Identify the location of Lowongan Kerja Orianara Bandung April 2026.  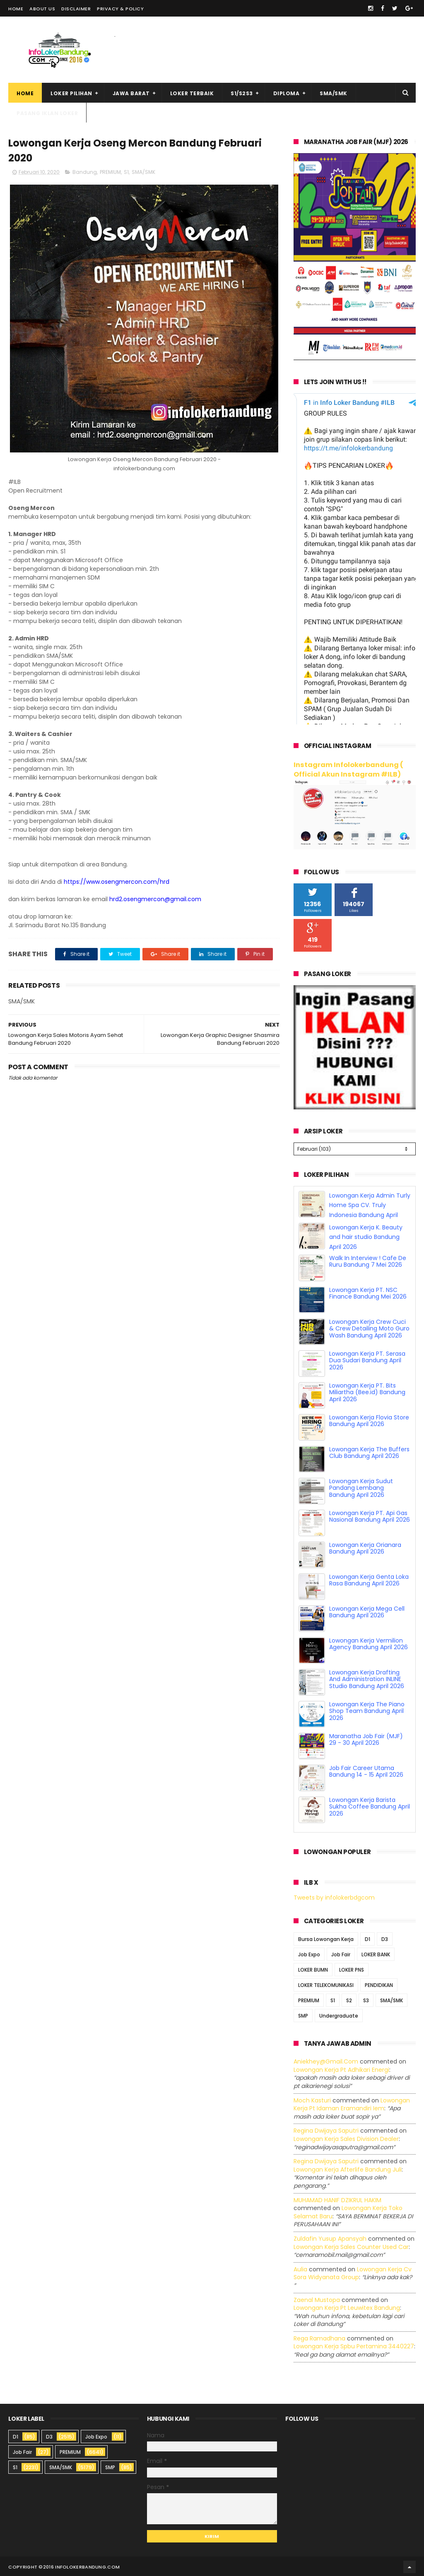
(365, 1547).